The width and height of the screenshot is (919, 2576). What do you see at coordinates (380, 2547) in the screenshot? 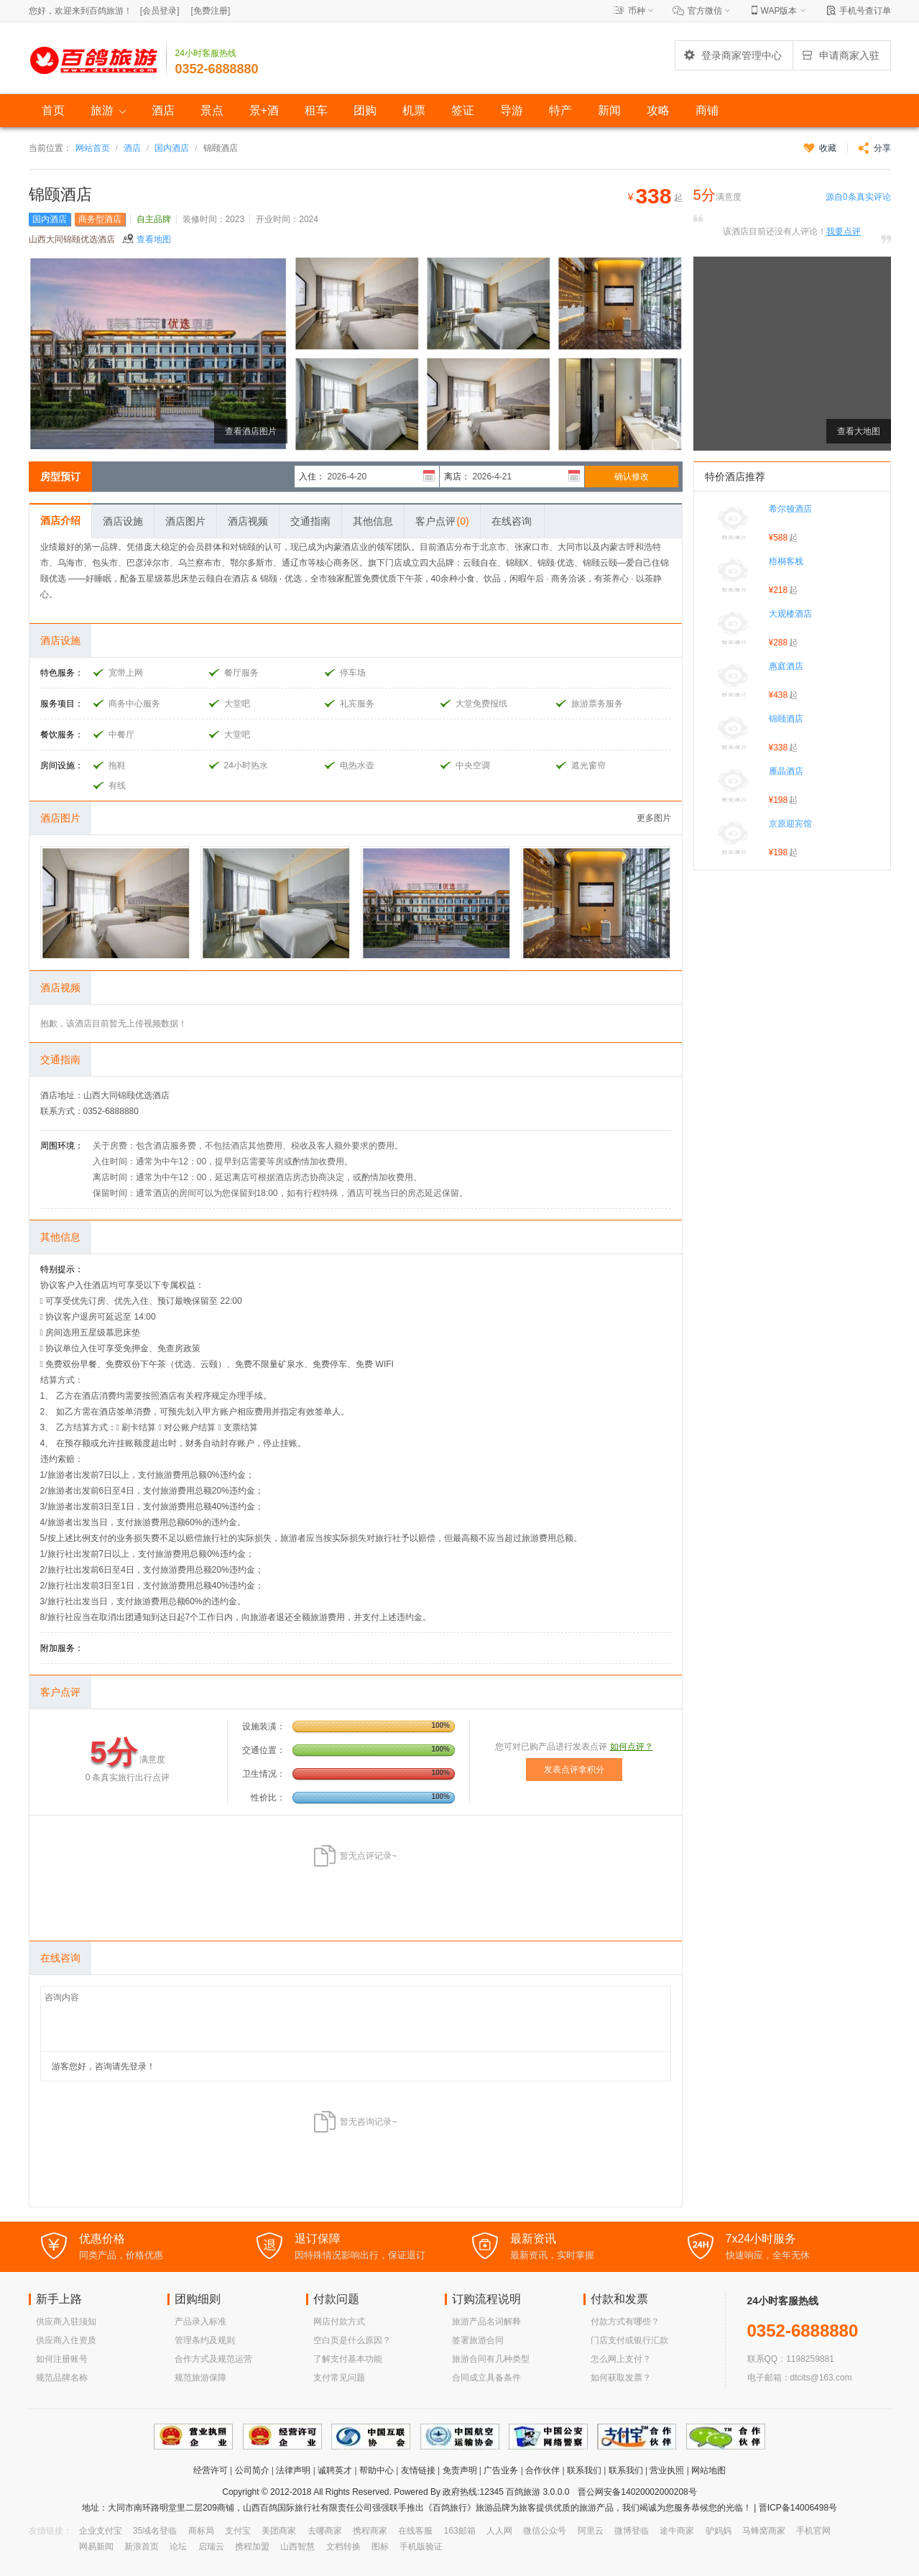
I see `图标` at bounding box center [380, 2547].